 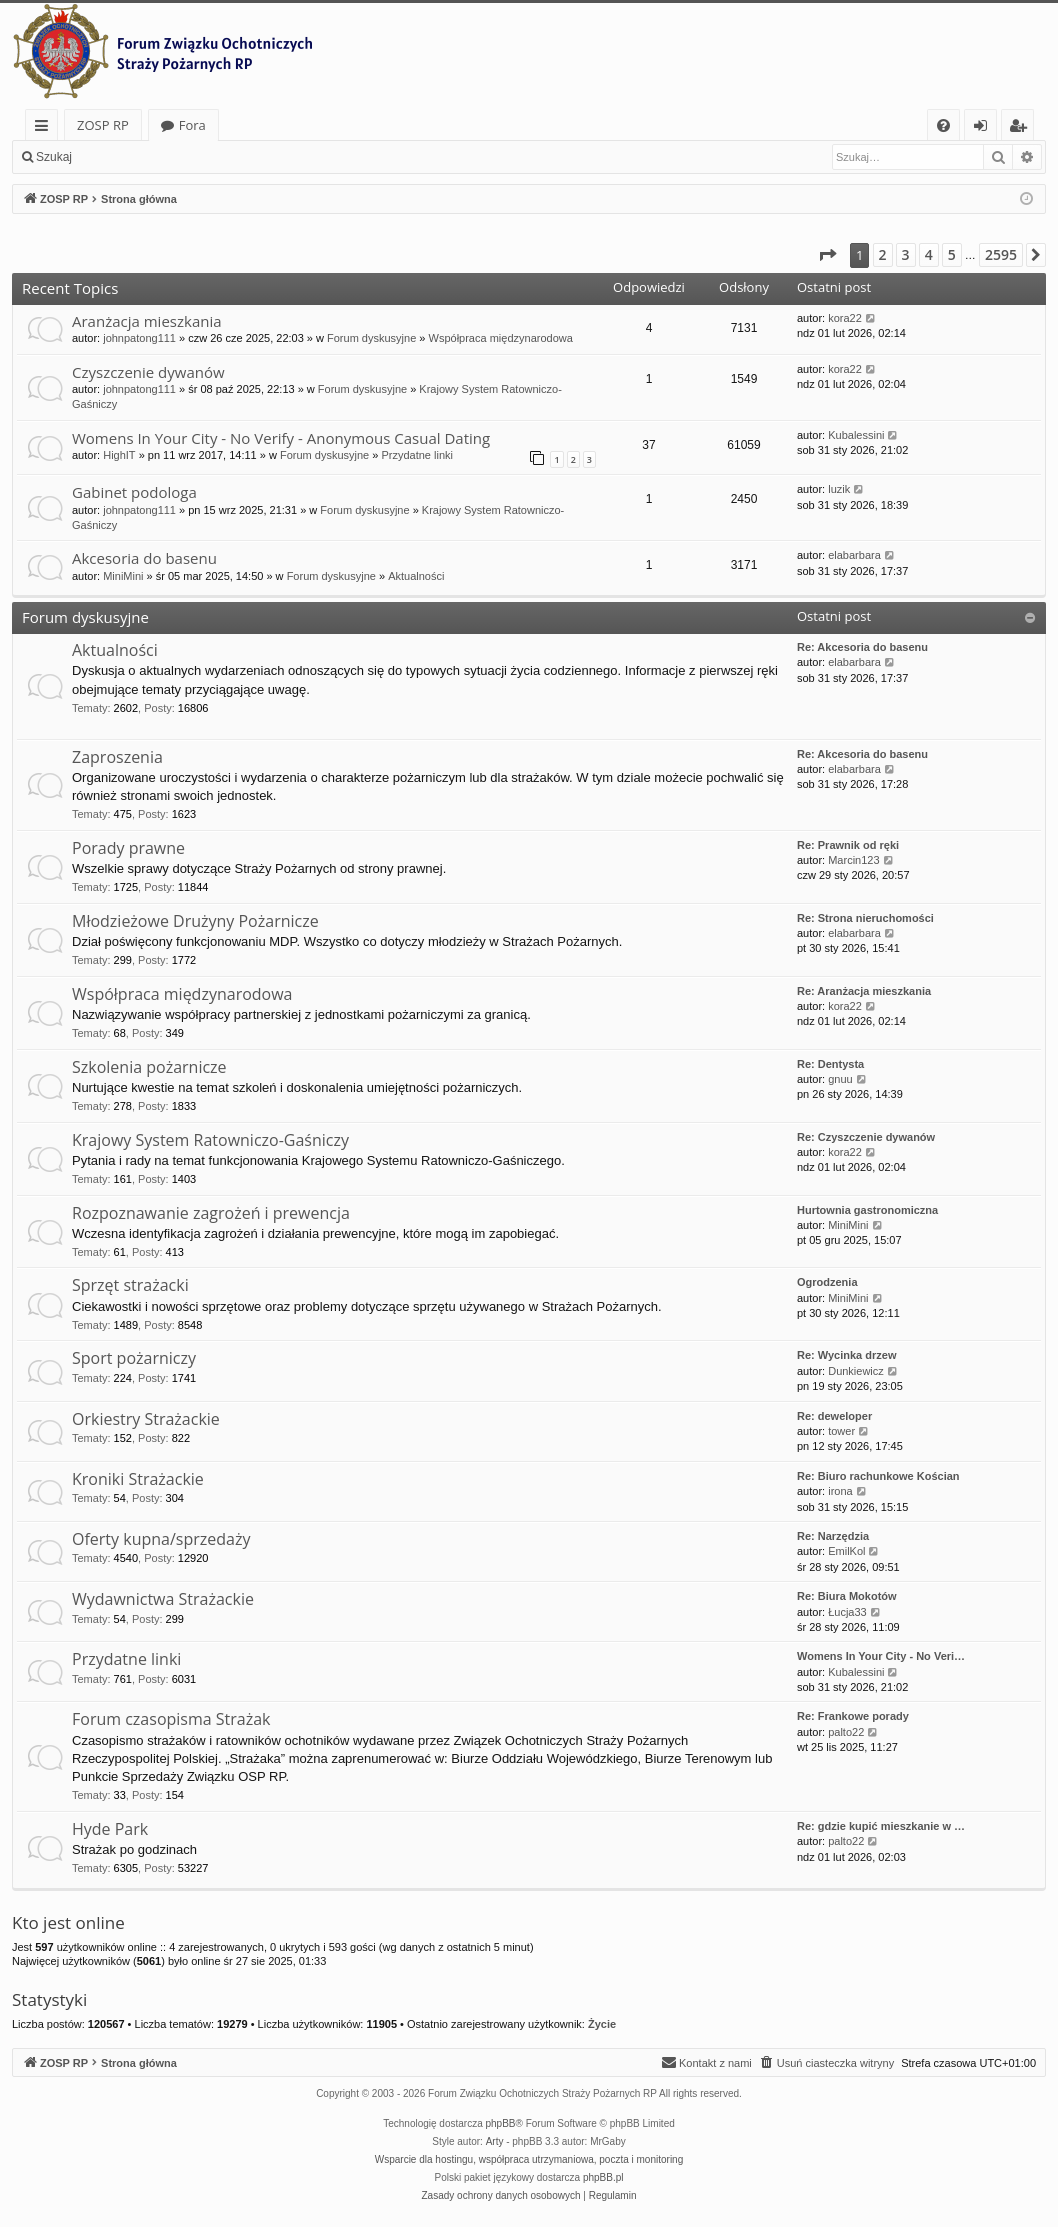 I want to click on Dunkiewicz, so click(x=856, y=1371).